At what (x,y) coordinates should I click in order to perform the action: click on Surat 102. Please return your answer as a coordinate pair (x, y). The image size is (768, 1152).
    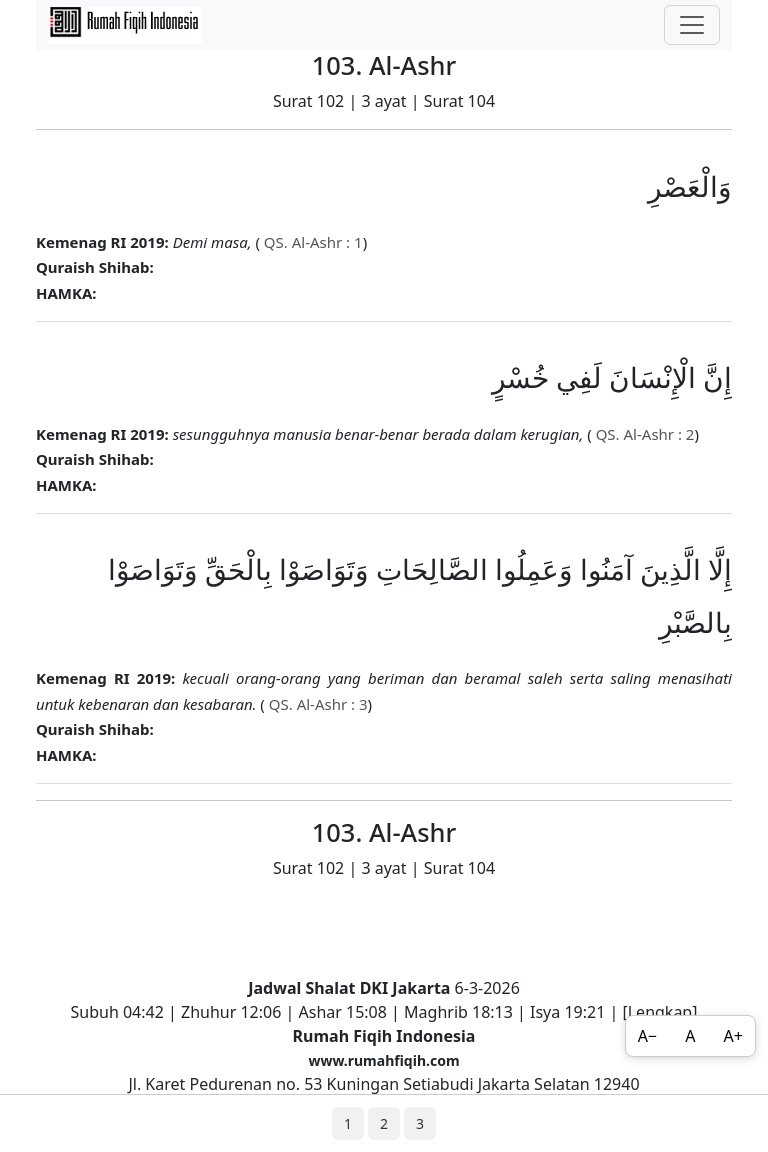
    Looking at the image, I should click on (308, 101).